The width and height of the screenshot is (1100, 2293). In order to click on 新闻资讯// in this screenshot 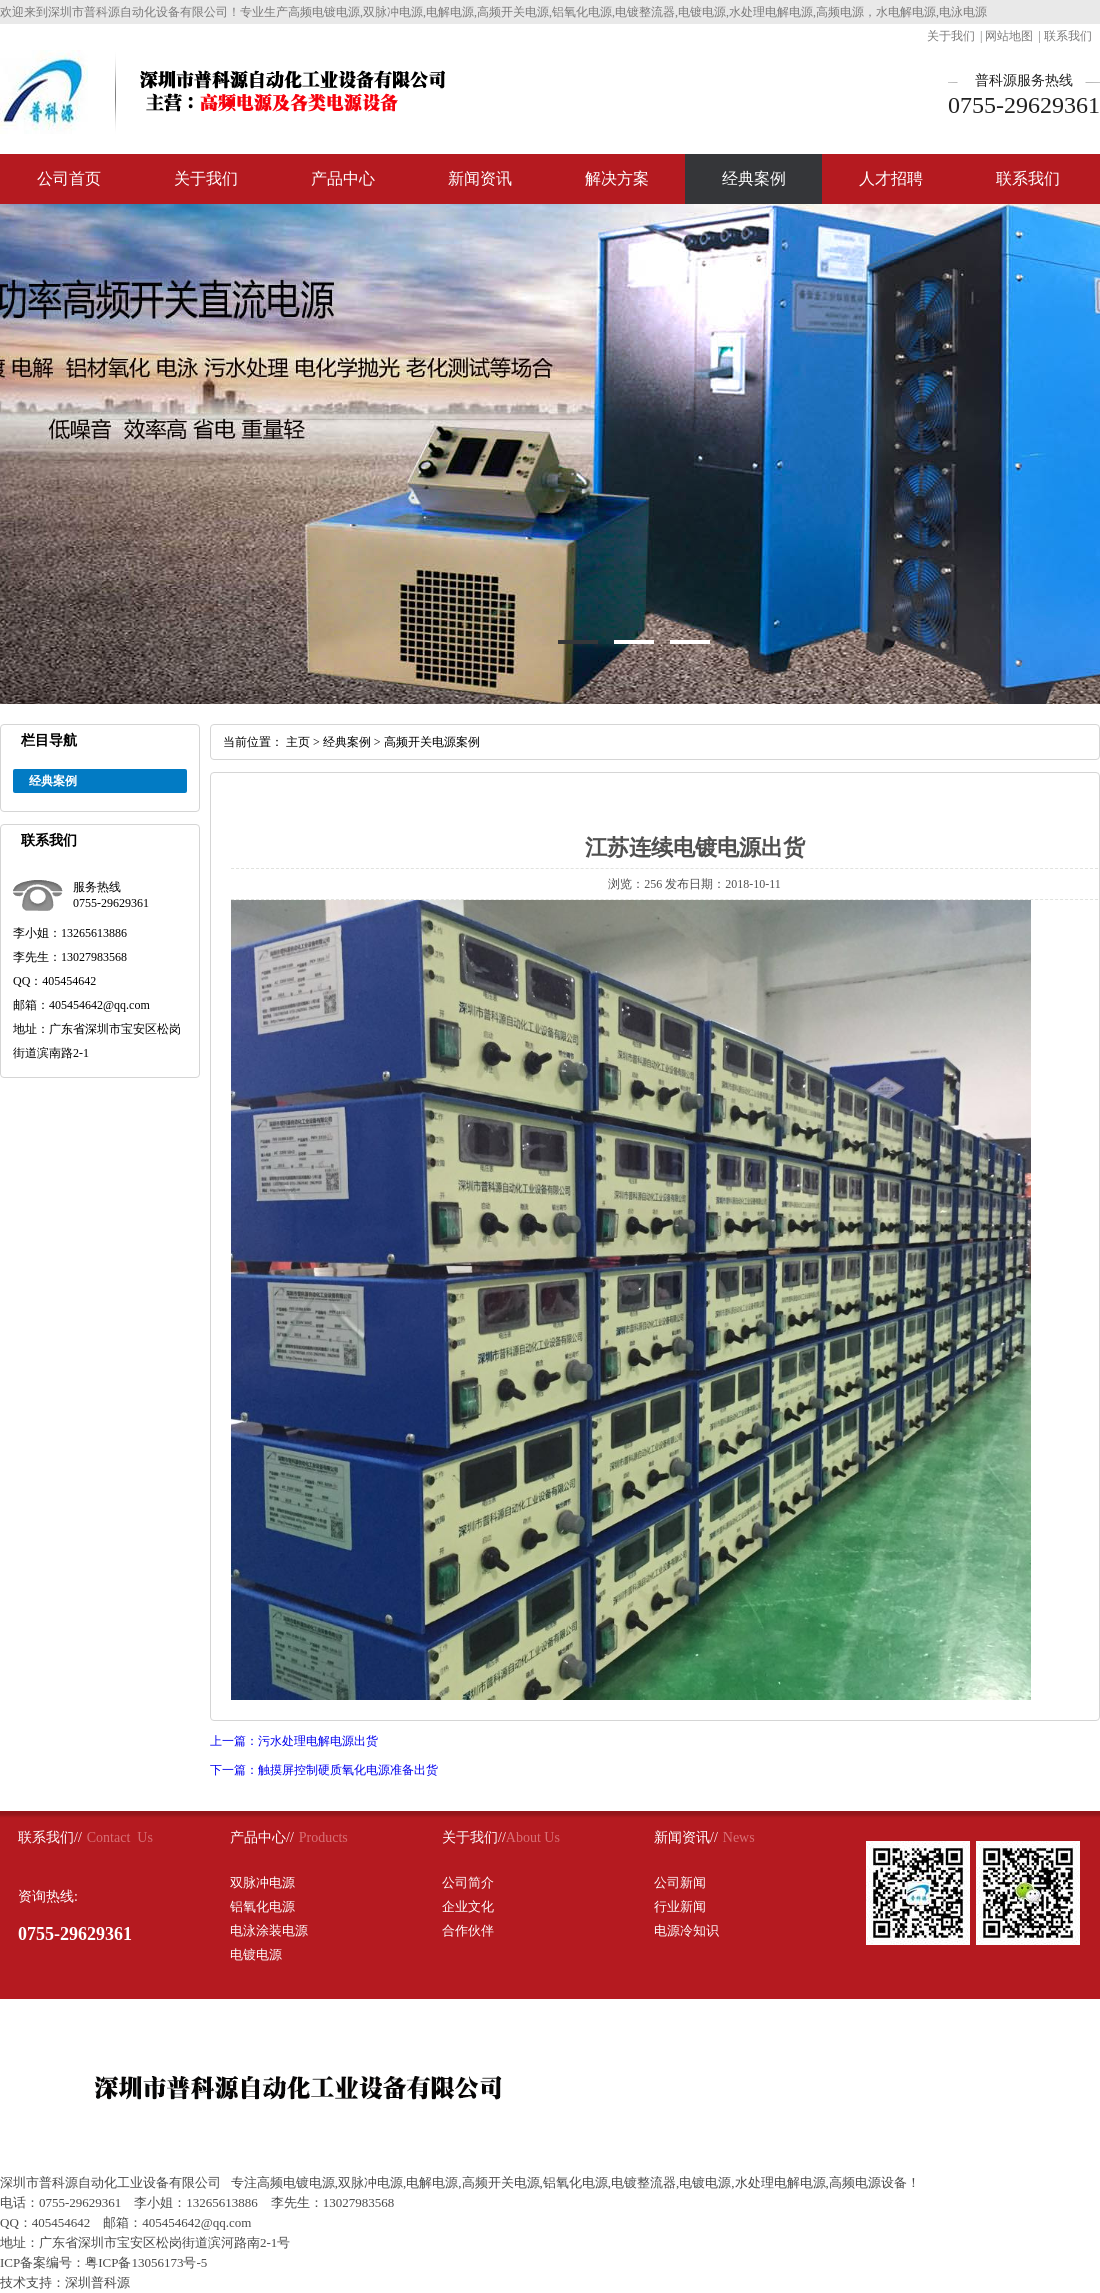, I will do `click(686, 1837)`.